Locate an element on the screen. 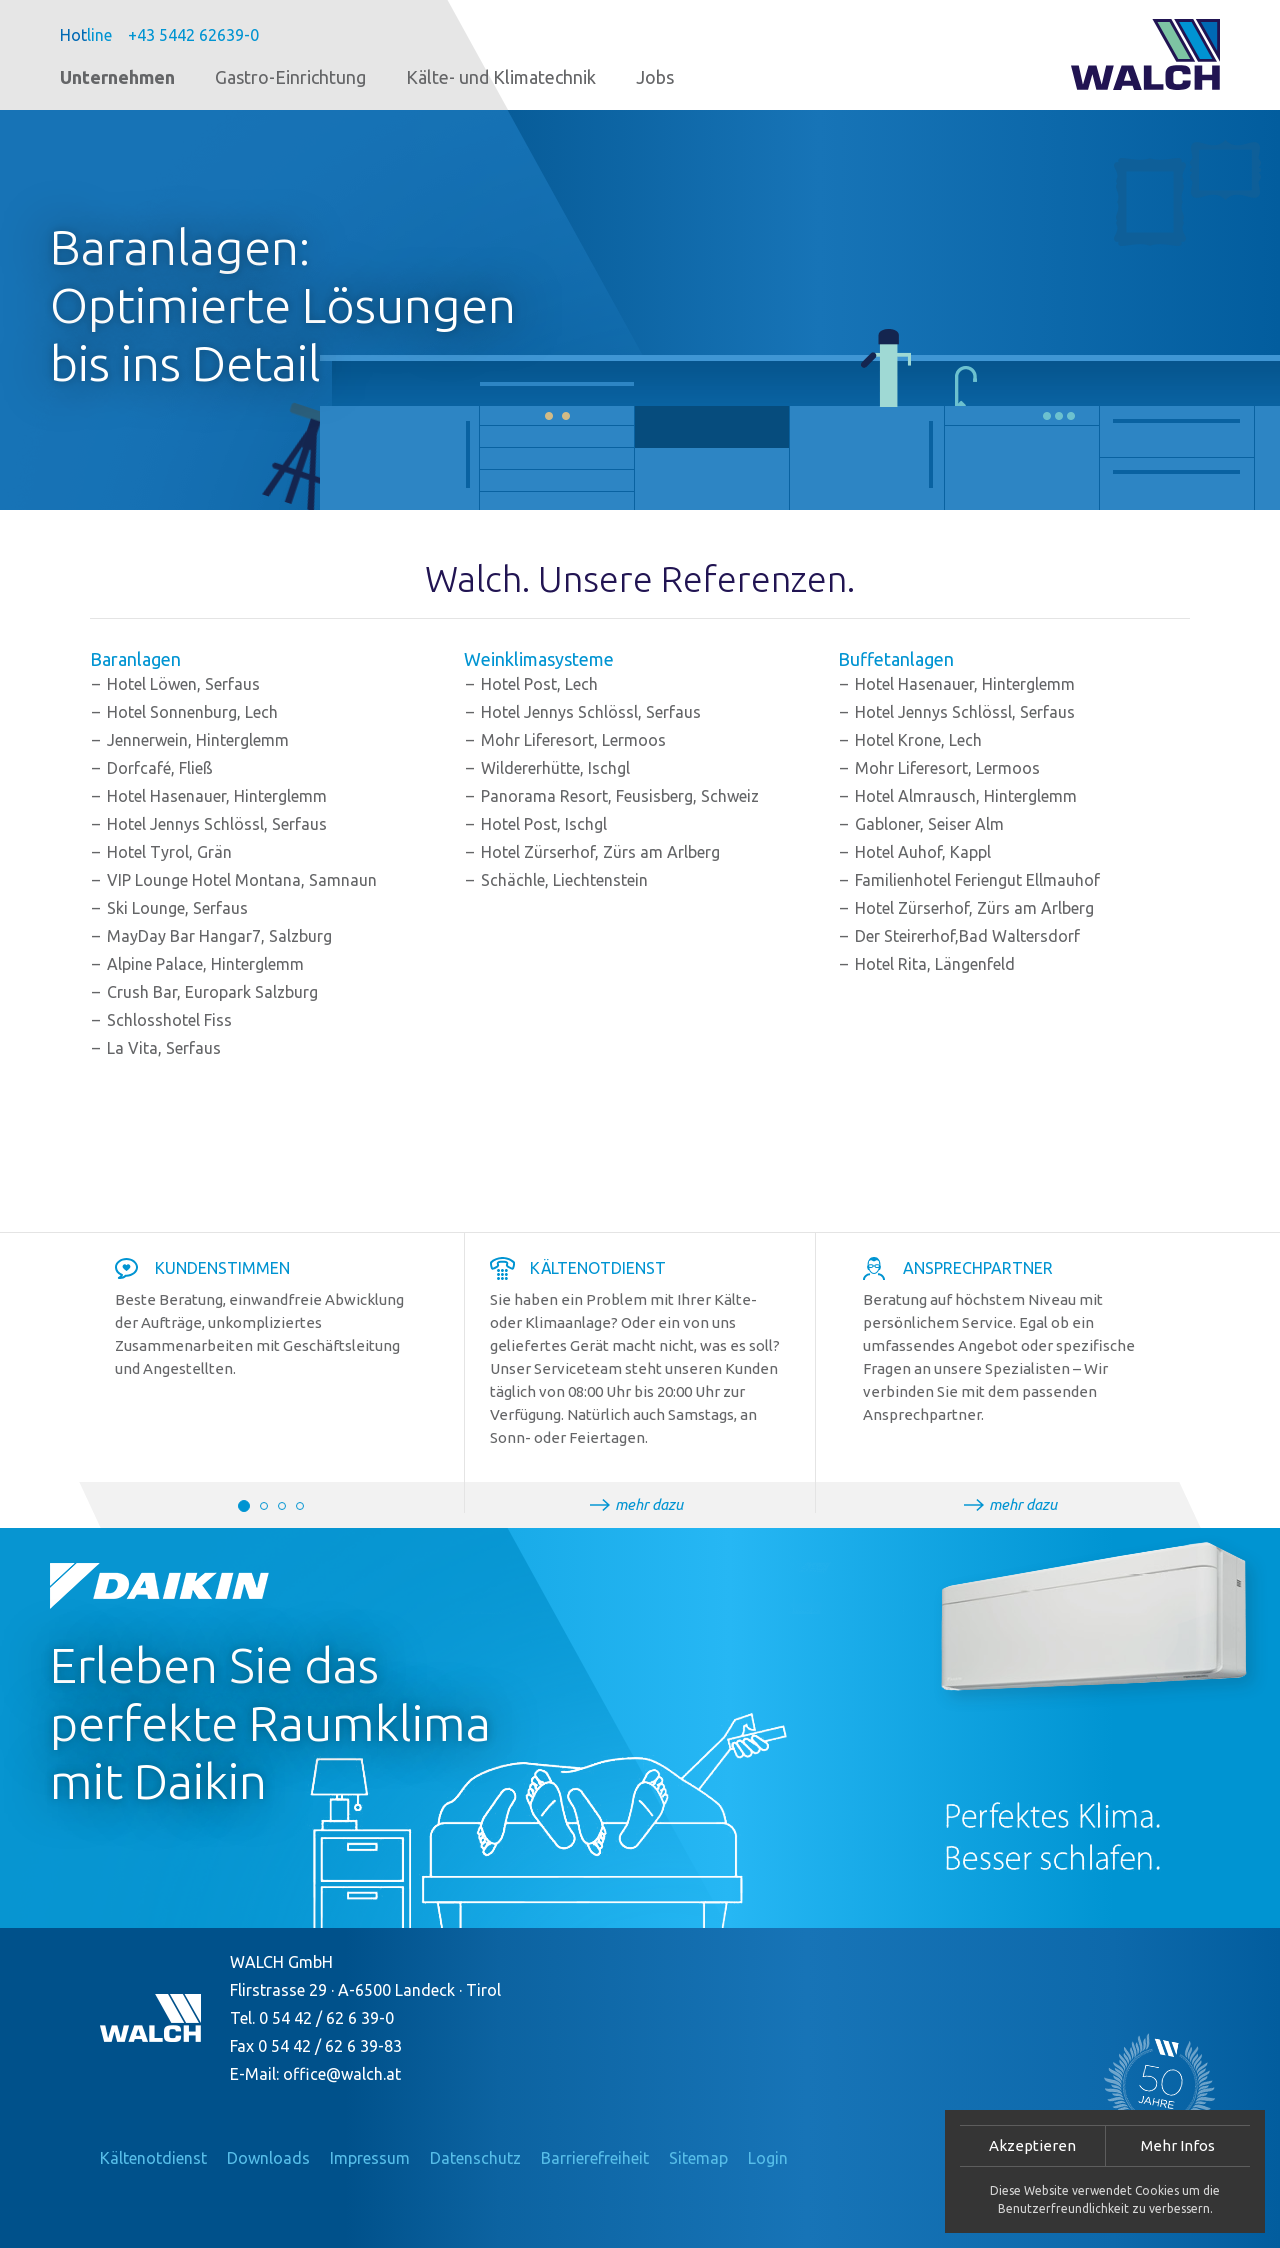  Impressum is located at coordinates (370, 2158).